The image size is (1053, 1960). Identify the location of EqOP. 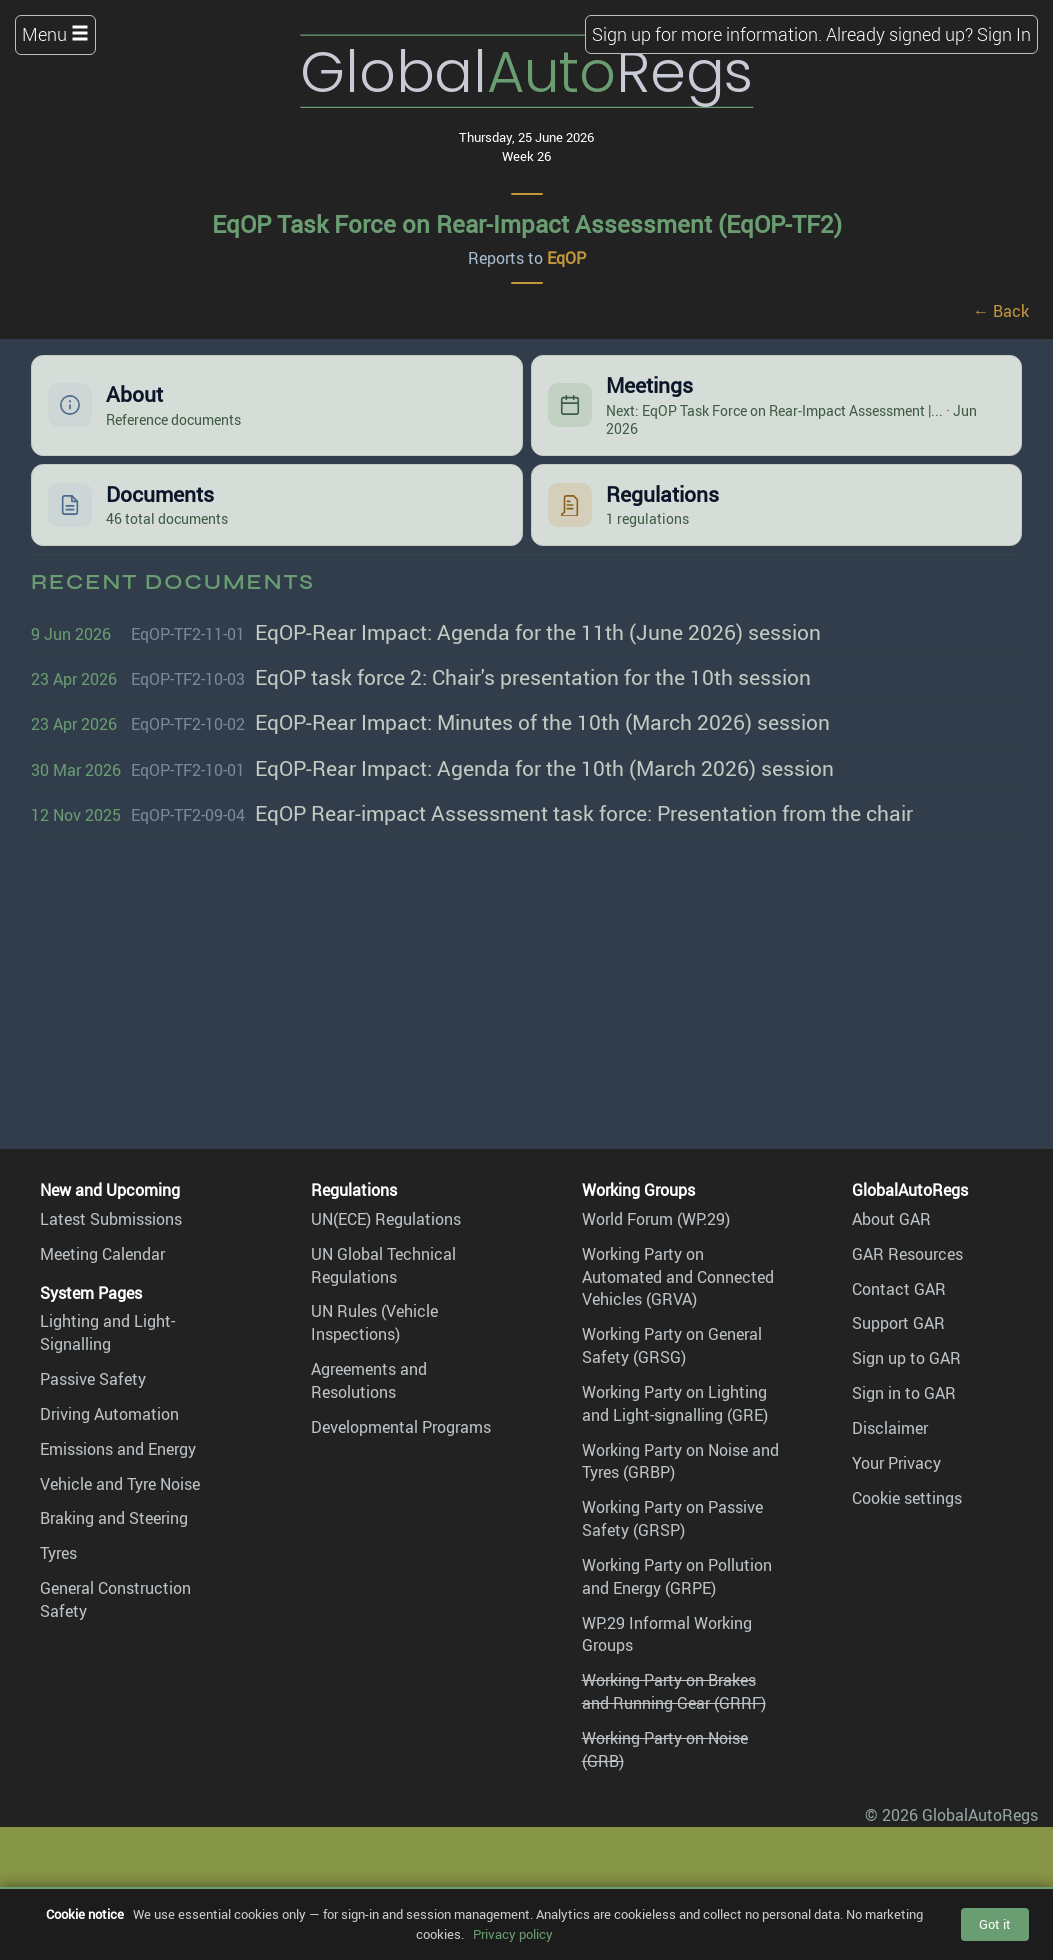
(566, 258).